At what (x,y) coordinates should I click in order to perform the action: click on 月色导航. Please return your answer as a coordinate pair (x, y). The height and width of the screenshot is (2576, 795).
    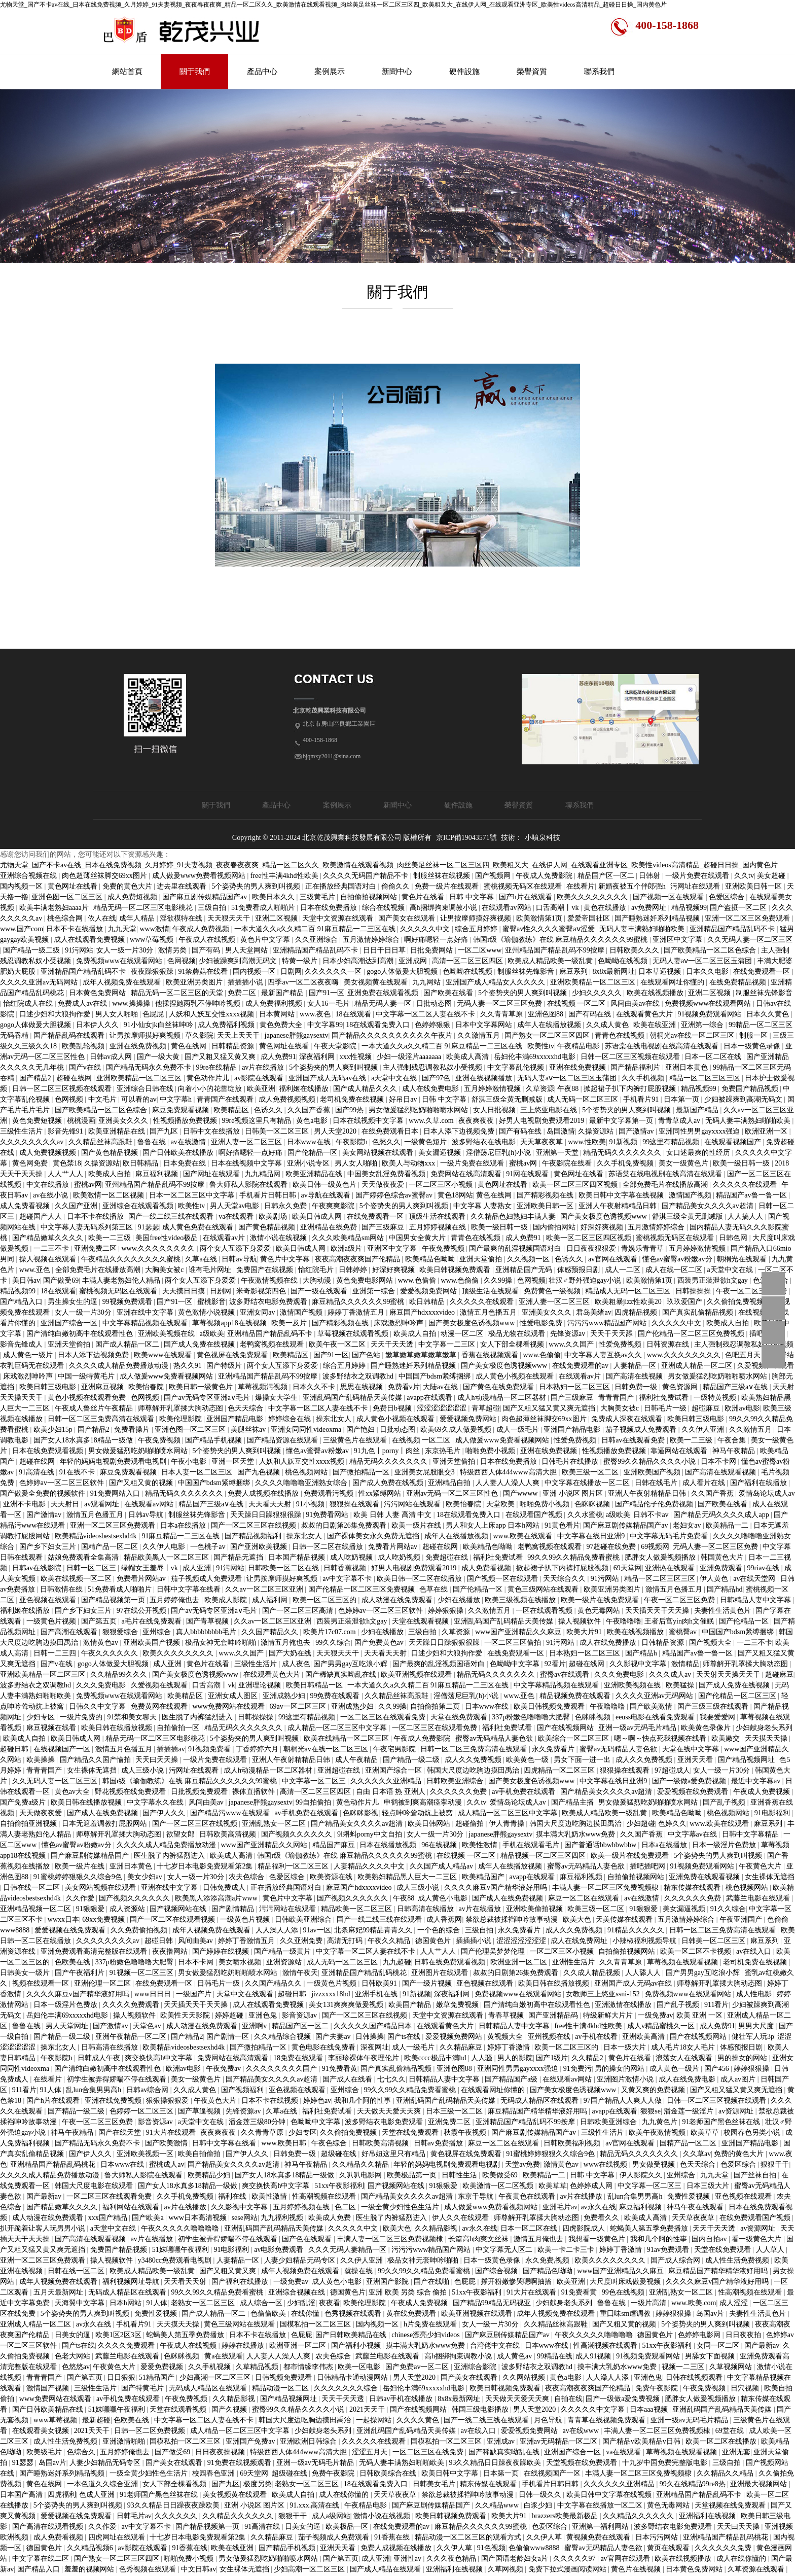
    Looking at the image, I should click on (549, 2420).